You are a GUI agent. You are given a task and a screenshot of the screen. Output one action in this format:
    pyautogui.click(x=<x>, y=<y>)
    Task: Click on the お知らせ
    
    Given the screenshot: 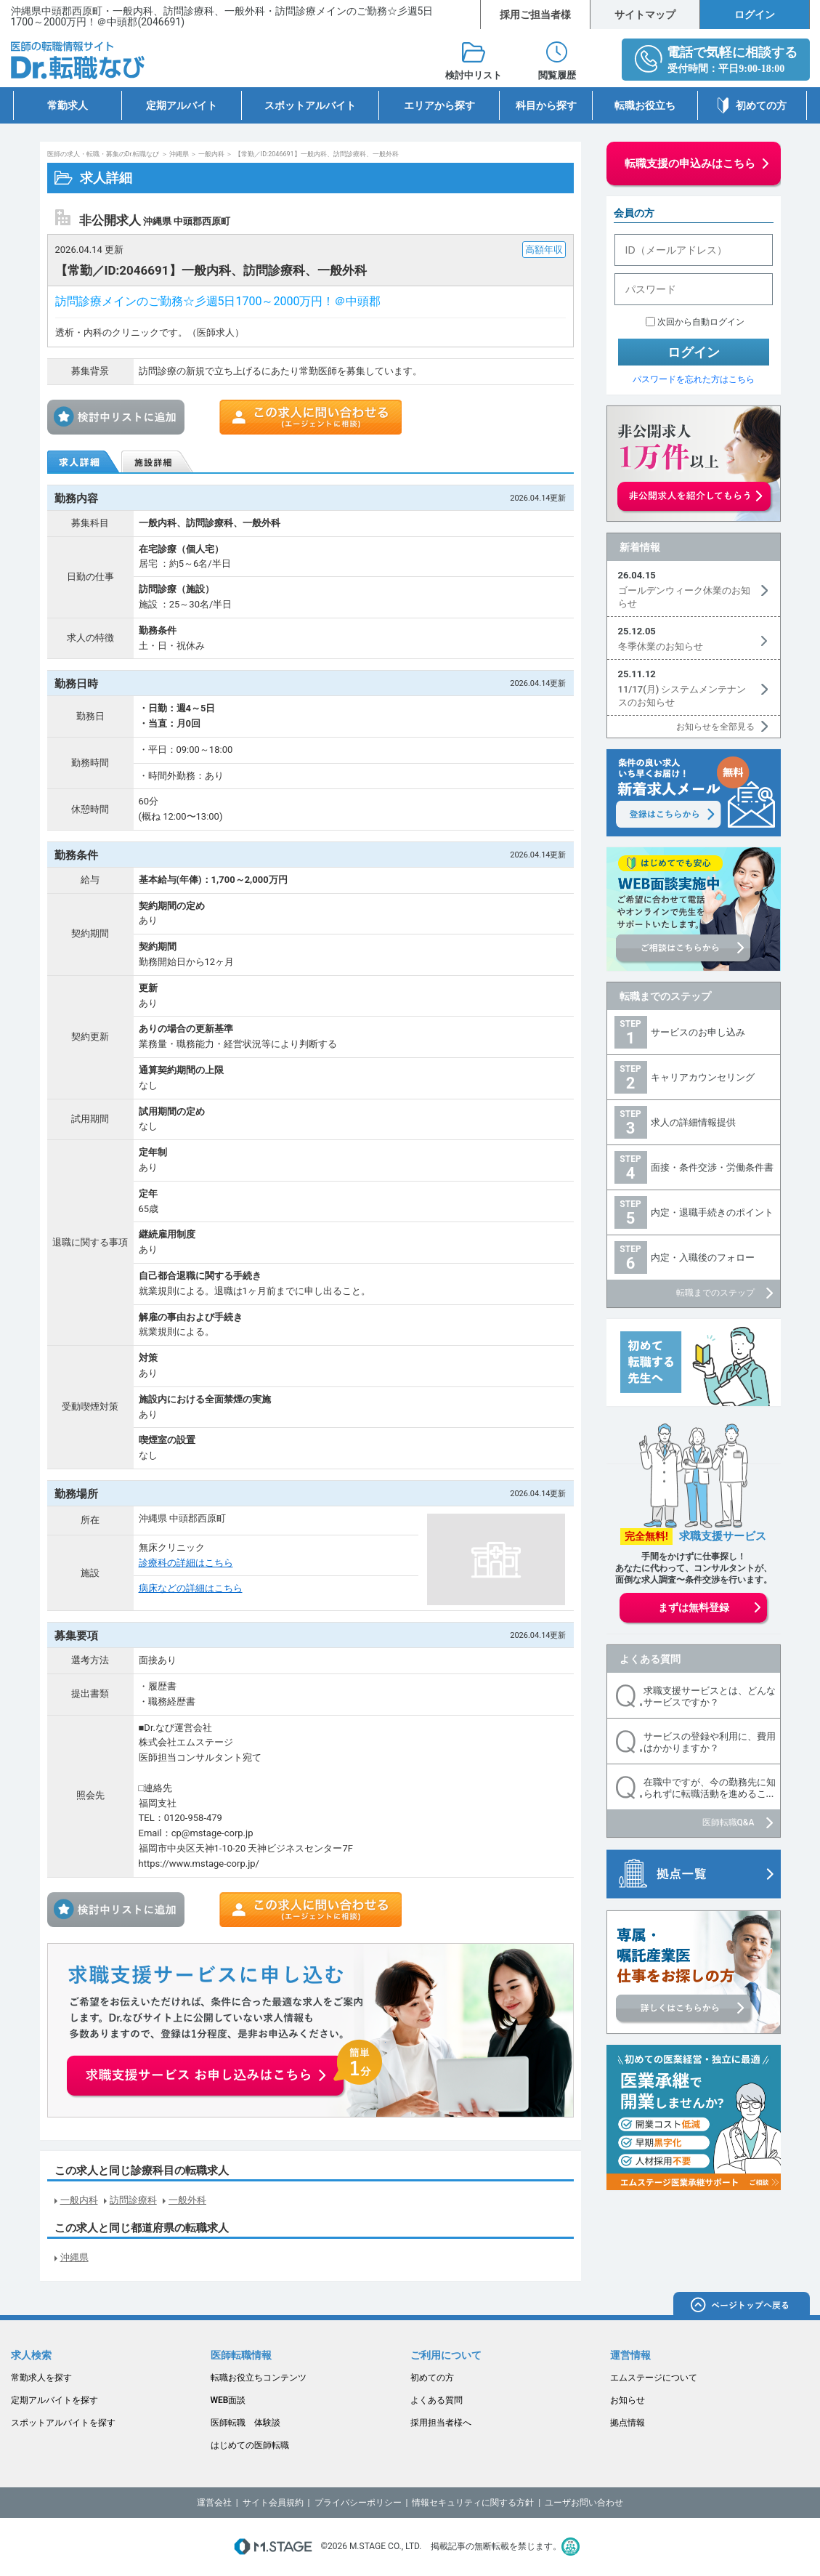 What is the action you would take?
    pyautogui.click(x=627, y=2400)
    